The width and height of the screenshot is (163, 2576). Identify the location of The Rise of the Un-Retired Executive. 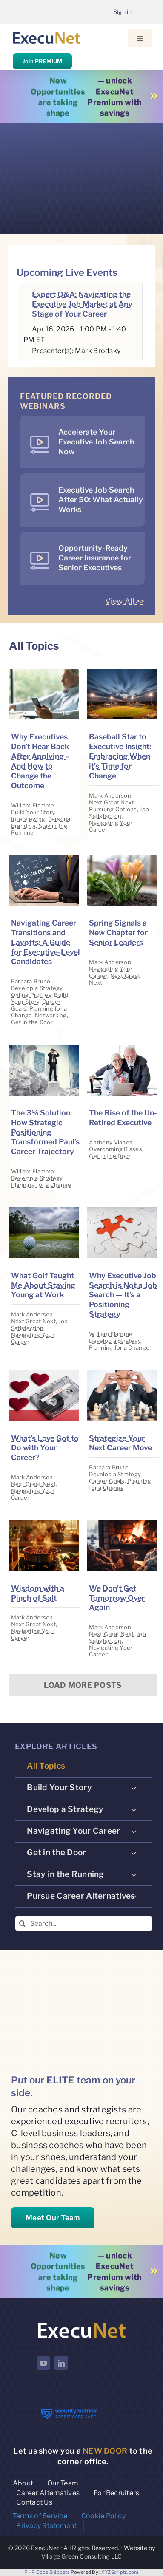
(123, 1117).